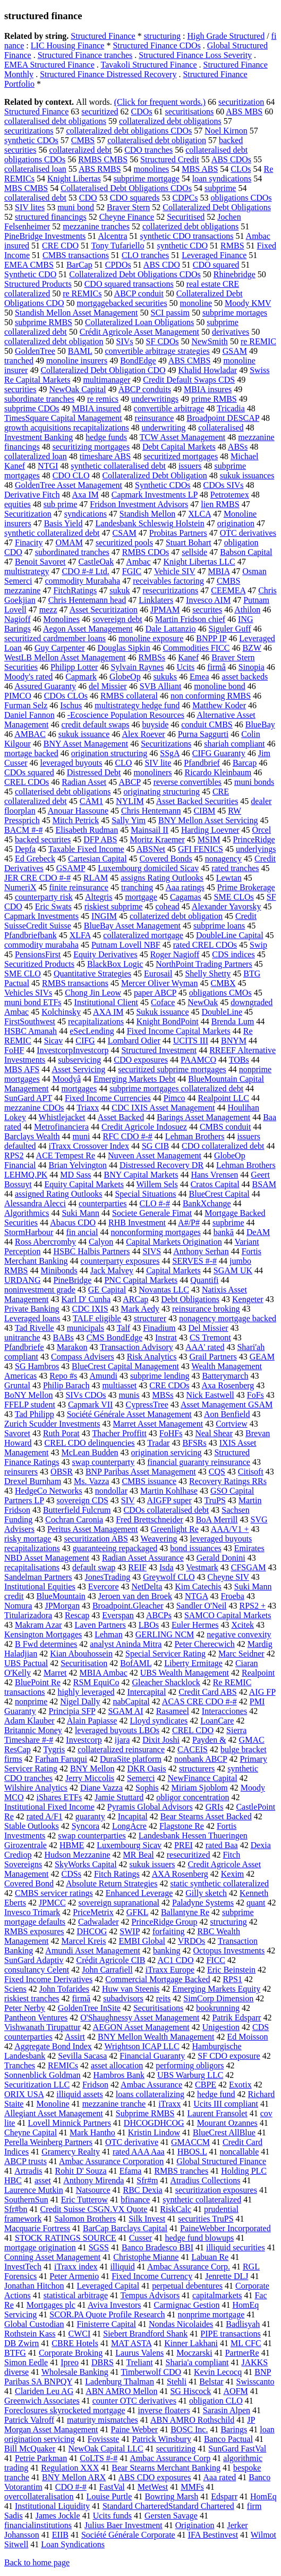 This screenshot has height=2576, width=281. Describe the element at coordinates (219, 1883) in the screenshot. I see `static synthetic collateralized` at that location.